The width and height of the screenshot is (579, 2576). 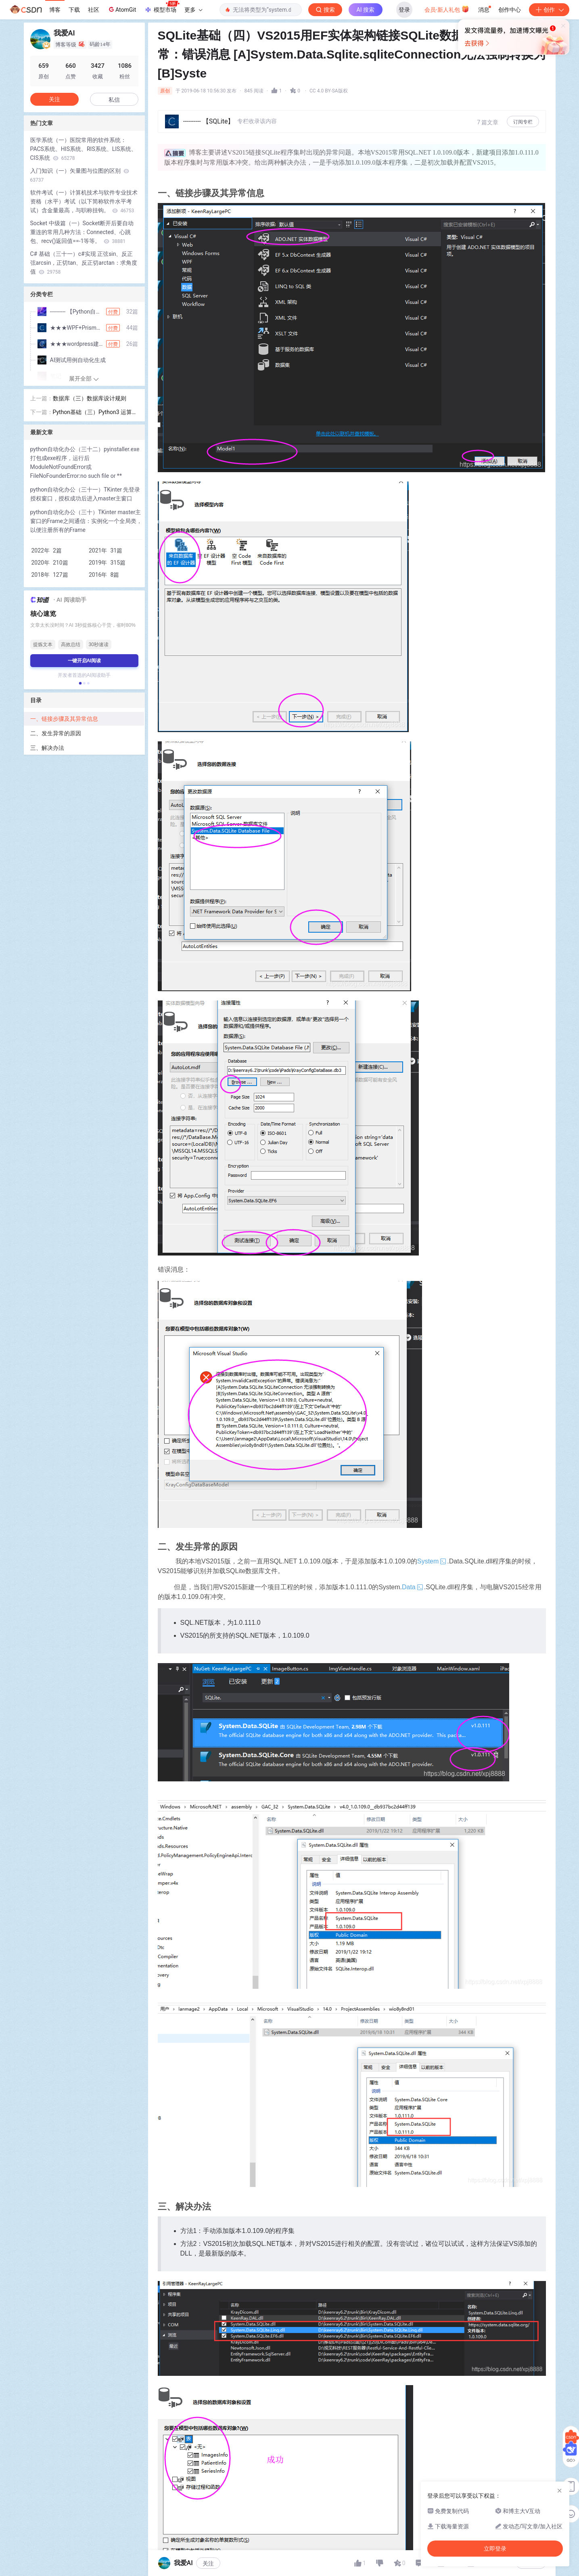 I want to click on 会员·新人礼包, so click(x=446, y=9).